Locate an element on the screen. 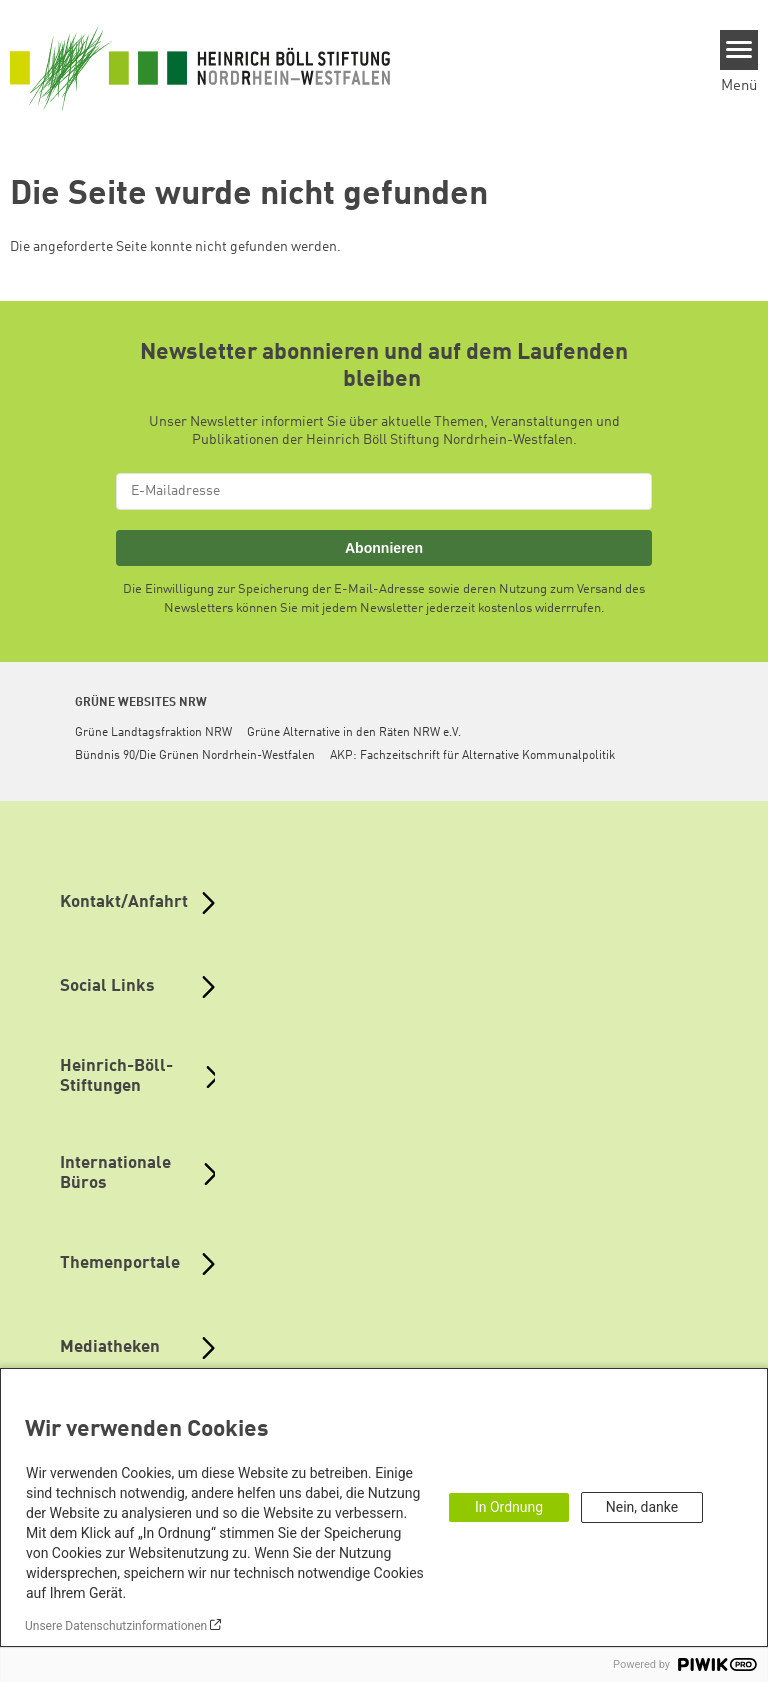  [Menu] is located at coordinates (739, 50).